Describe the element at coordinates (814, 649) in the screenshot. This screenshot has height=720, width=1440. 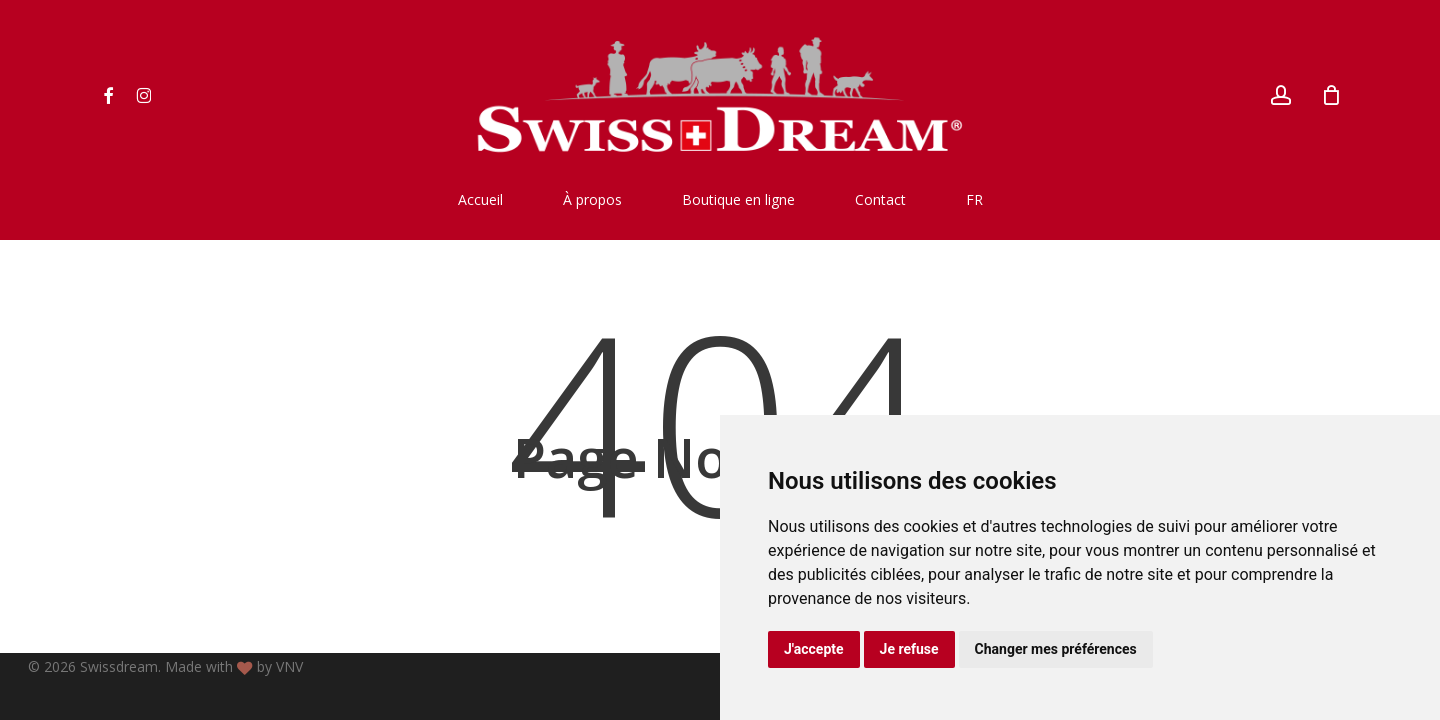
I see `J'accepte [button]` at that location.